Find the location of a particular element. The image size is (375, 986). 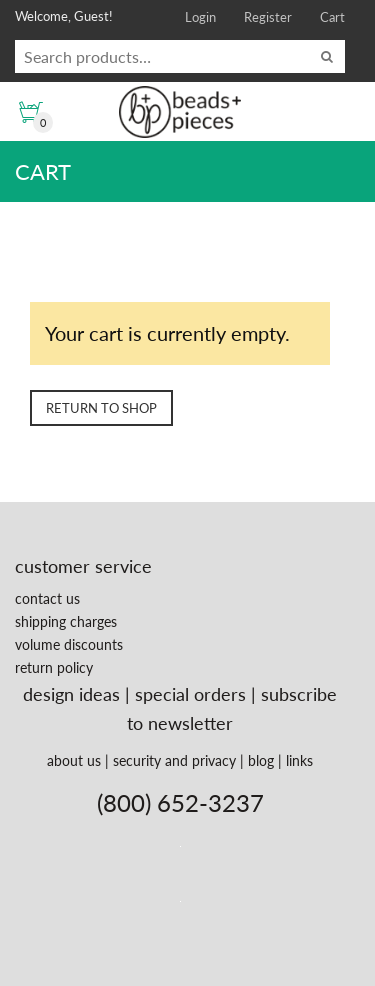

shipping charges is located at coordinates (66, 621).